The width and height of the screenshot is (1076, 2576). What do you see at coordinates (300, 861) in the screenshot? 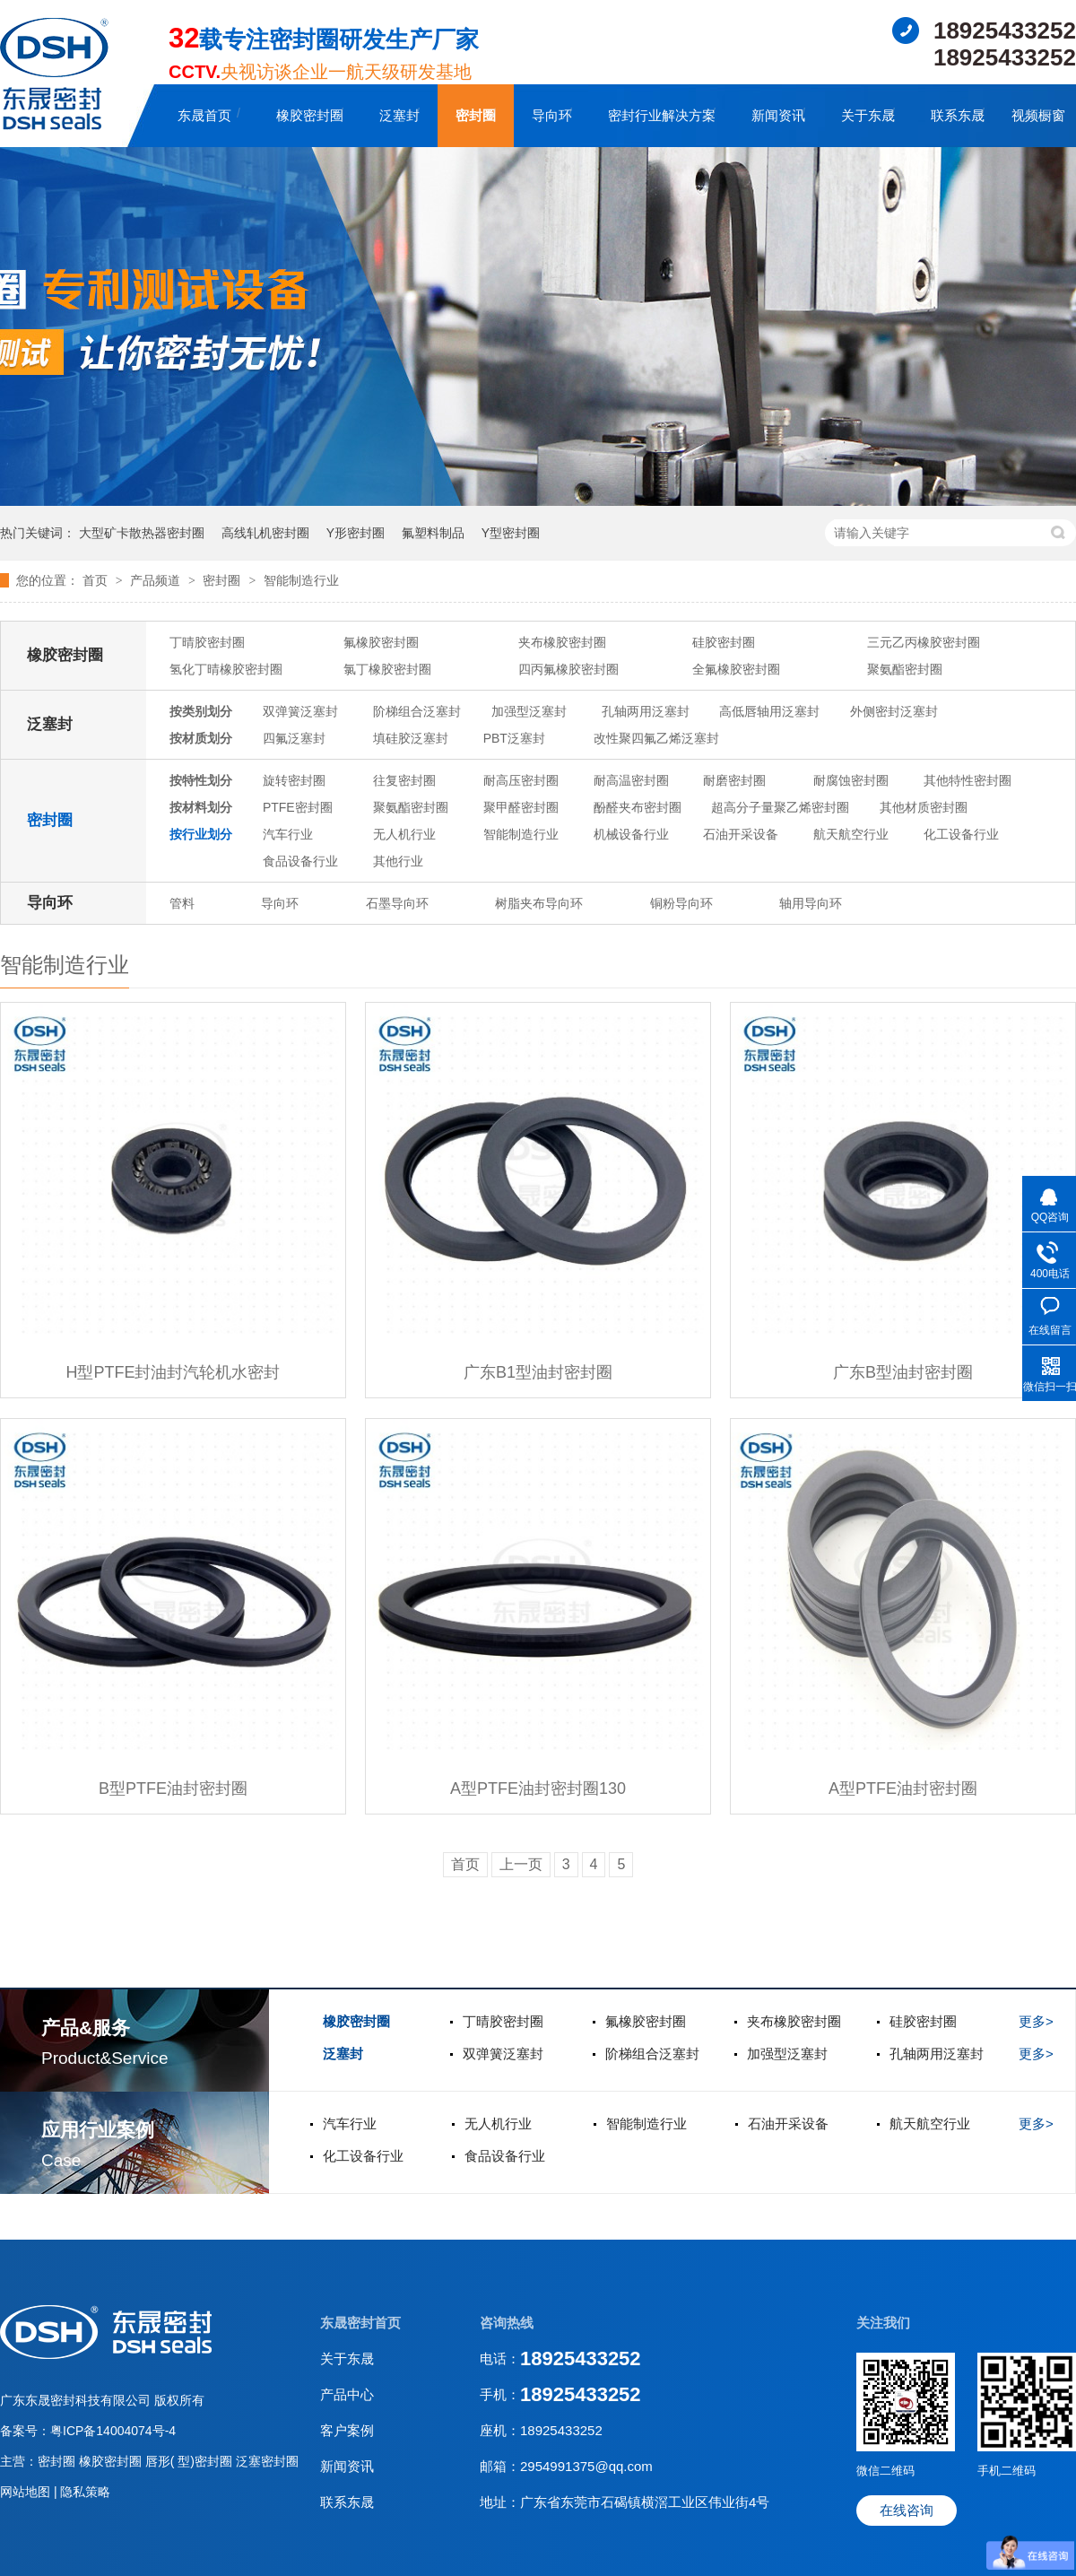
I see `食品设备行业` at bounding box center [300, 861].